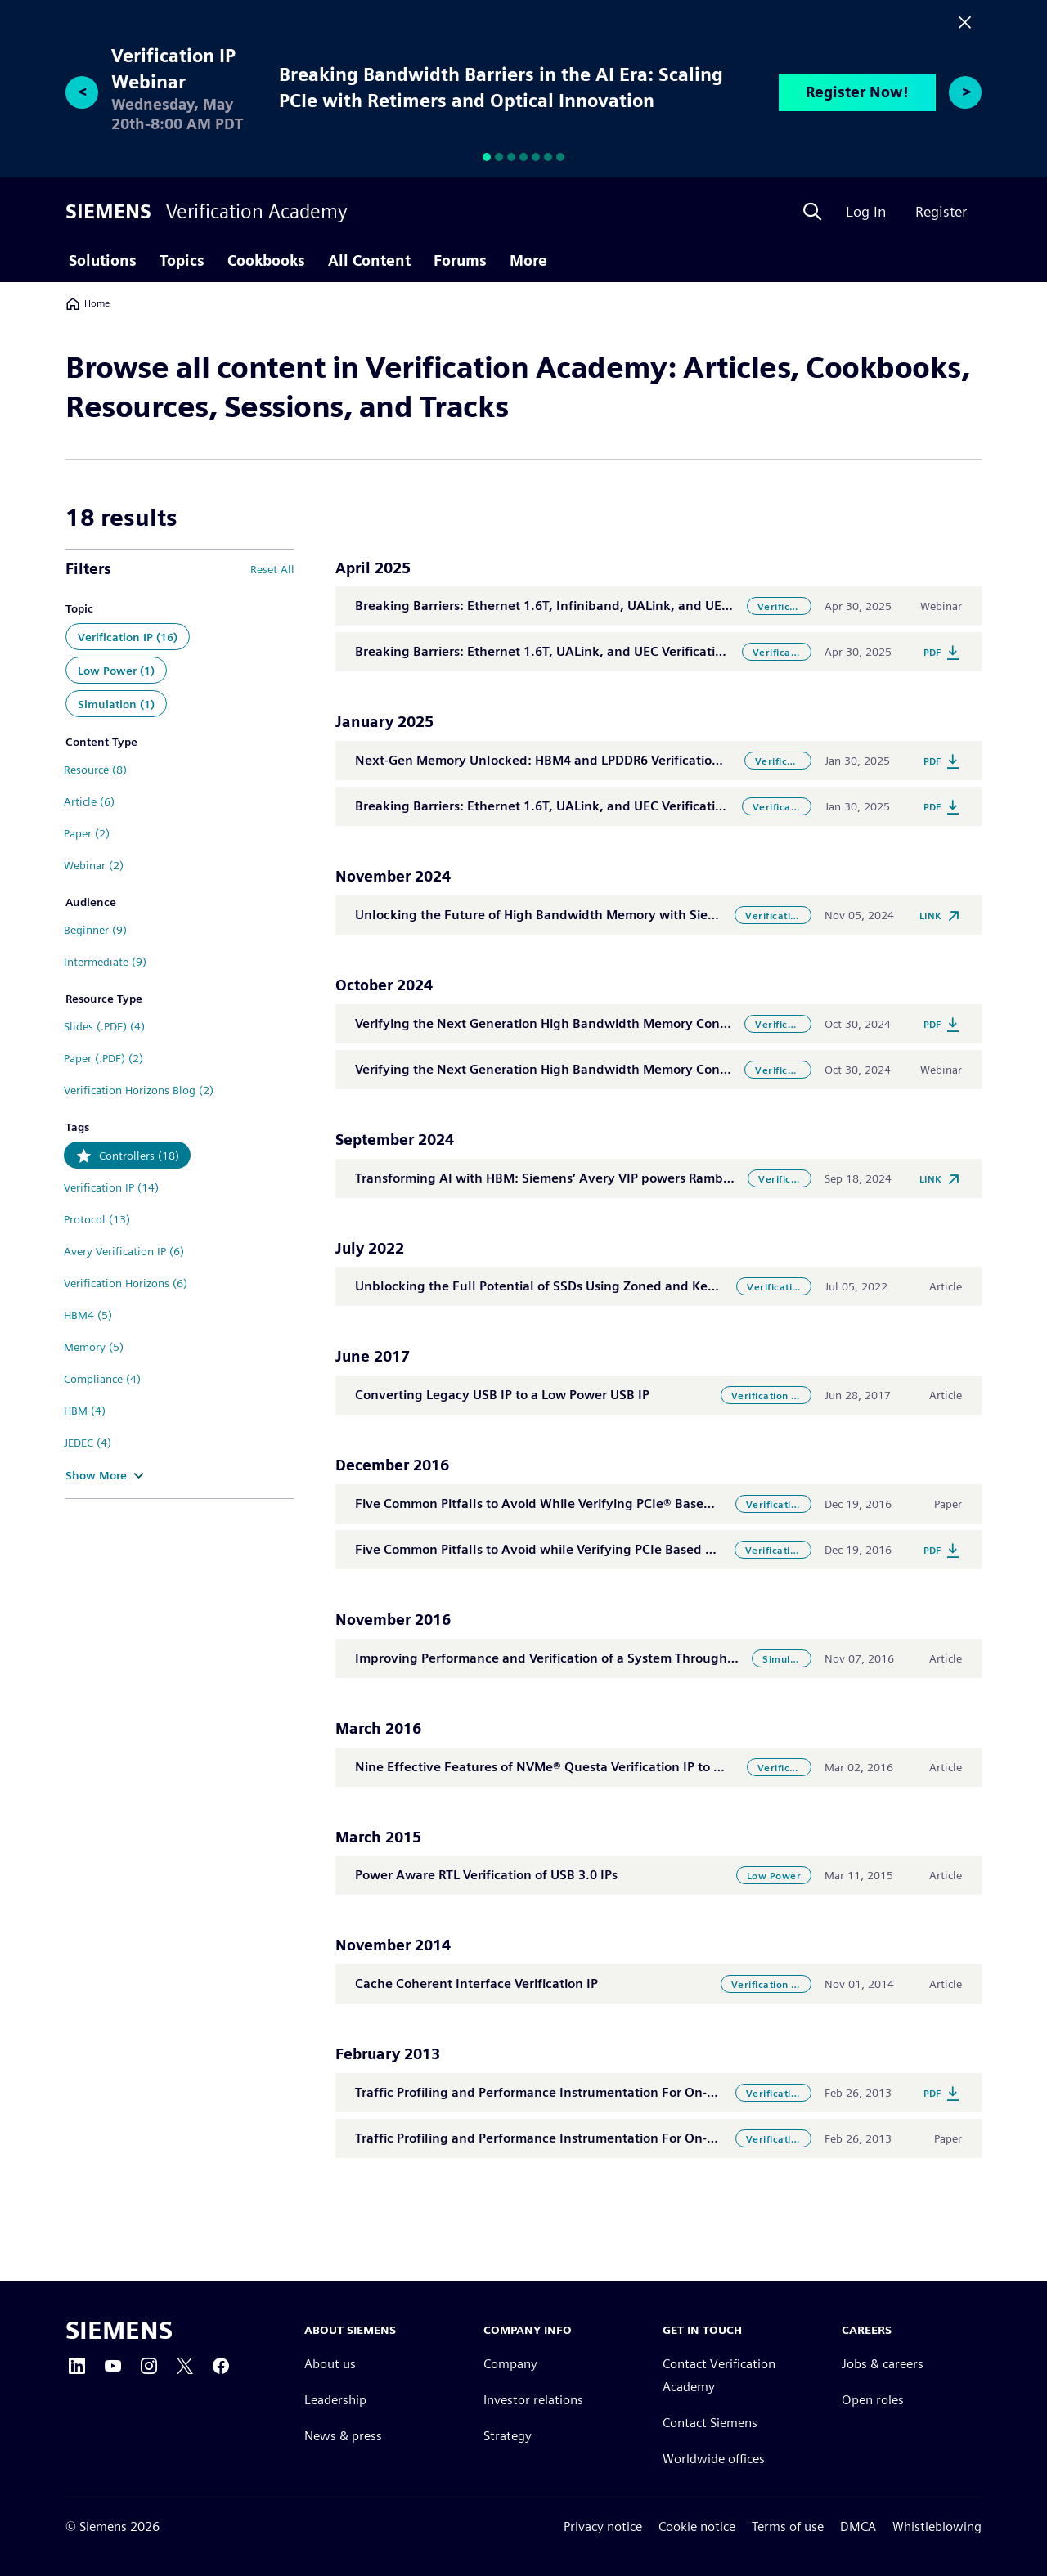 This screenshot has width=1047, height=2576. What do you see at coordinates (105, 961) in the screenshot?
I see `Intermediate (9)` at bounding box center [105, 961].